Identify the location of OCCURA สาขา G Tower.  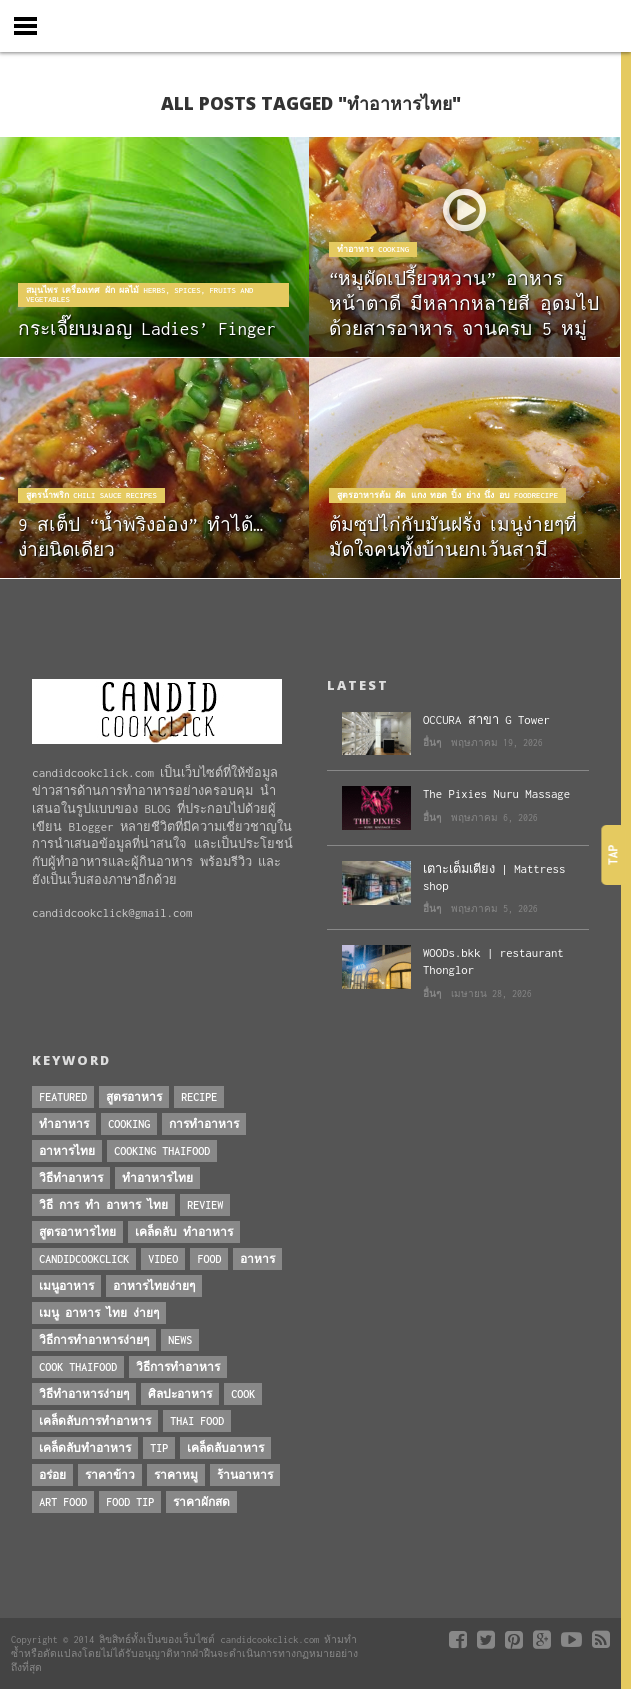
(486, 719).